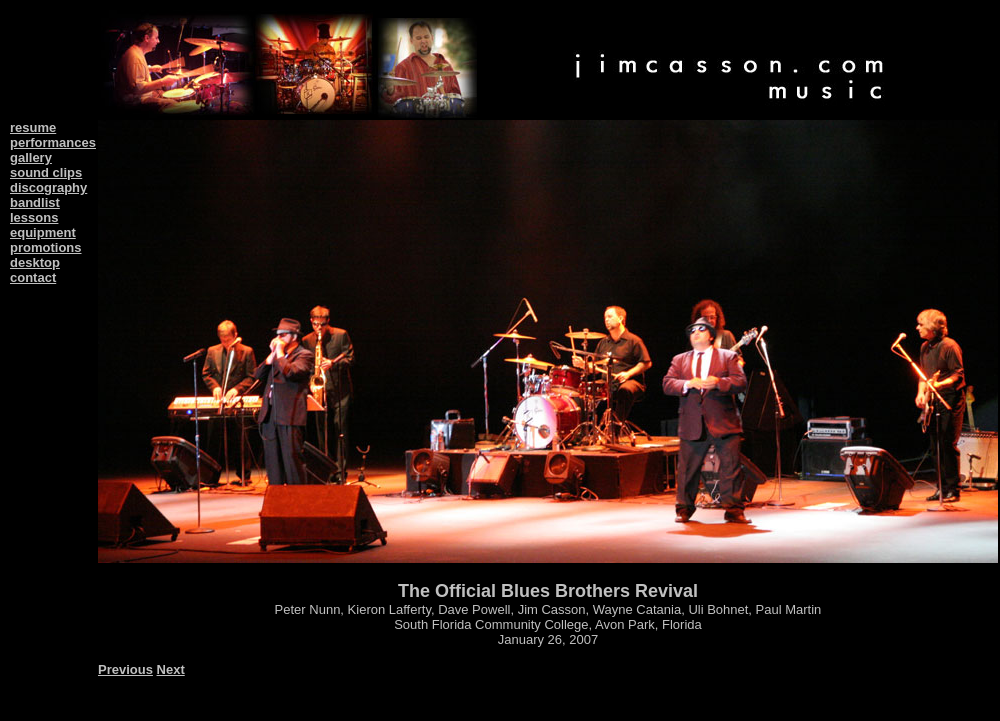  What do you see at coordinates (46, 172) in the screenshot?
I see `sound clips` at bounding box center [46, 172].